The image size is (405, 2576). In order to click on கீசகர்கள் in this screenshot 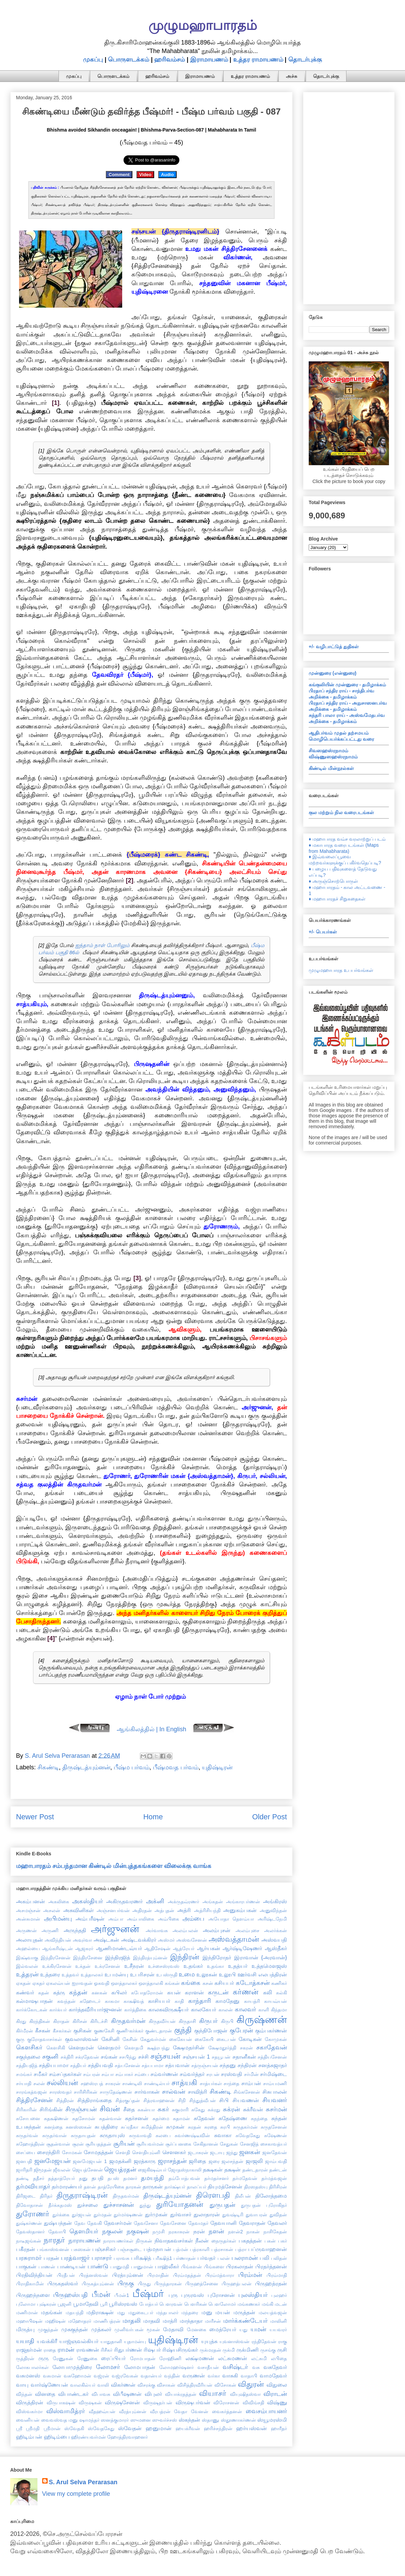, I will do `click(62, 2030)`.